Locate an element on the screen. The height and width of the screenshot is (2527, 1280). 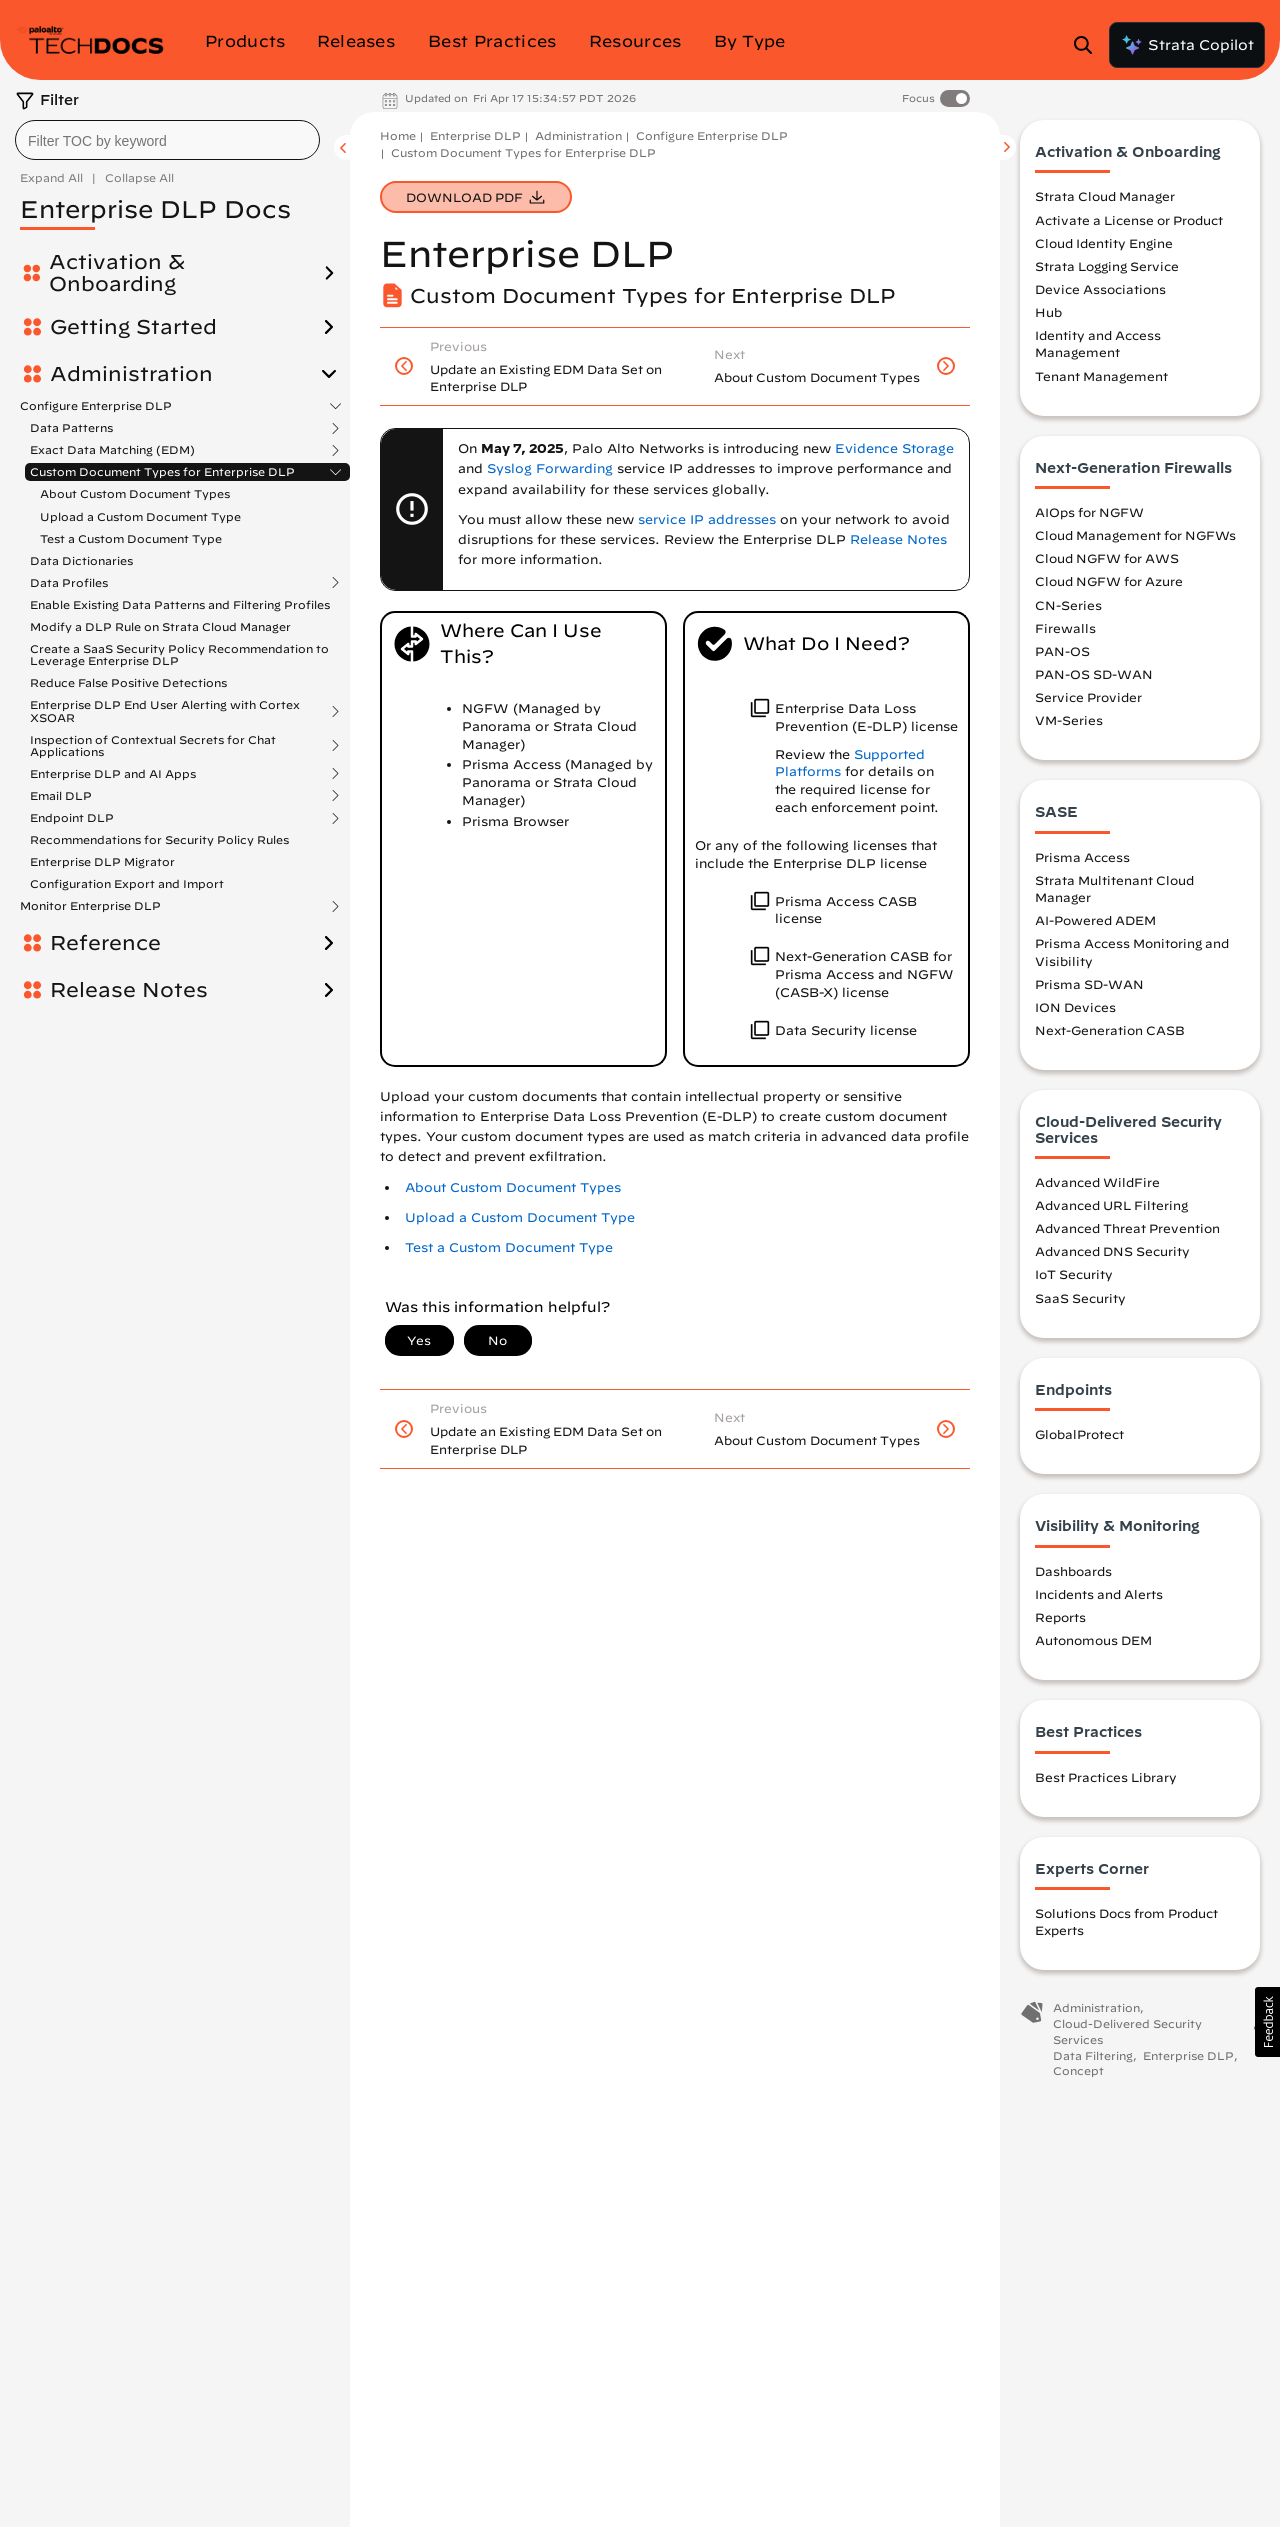
Tenant Management is located at coordinates (1101, 376).